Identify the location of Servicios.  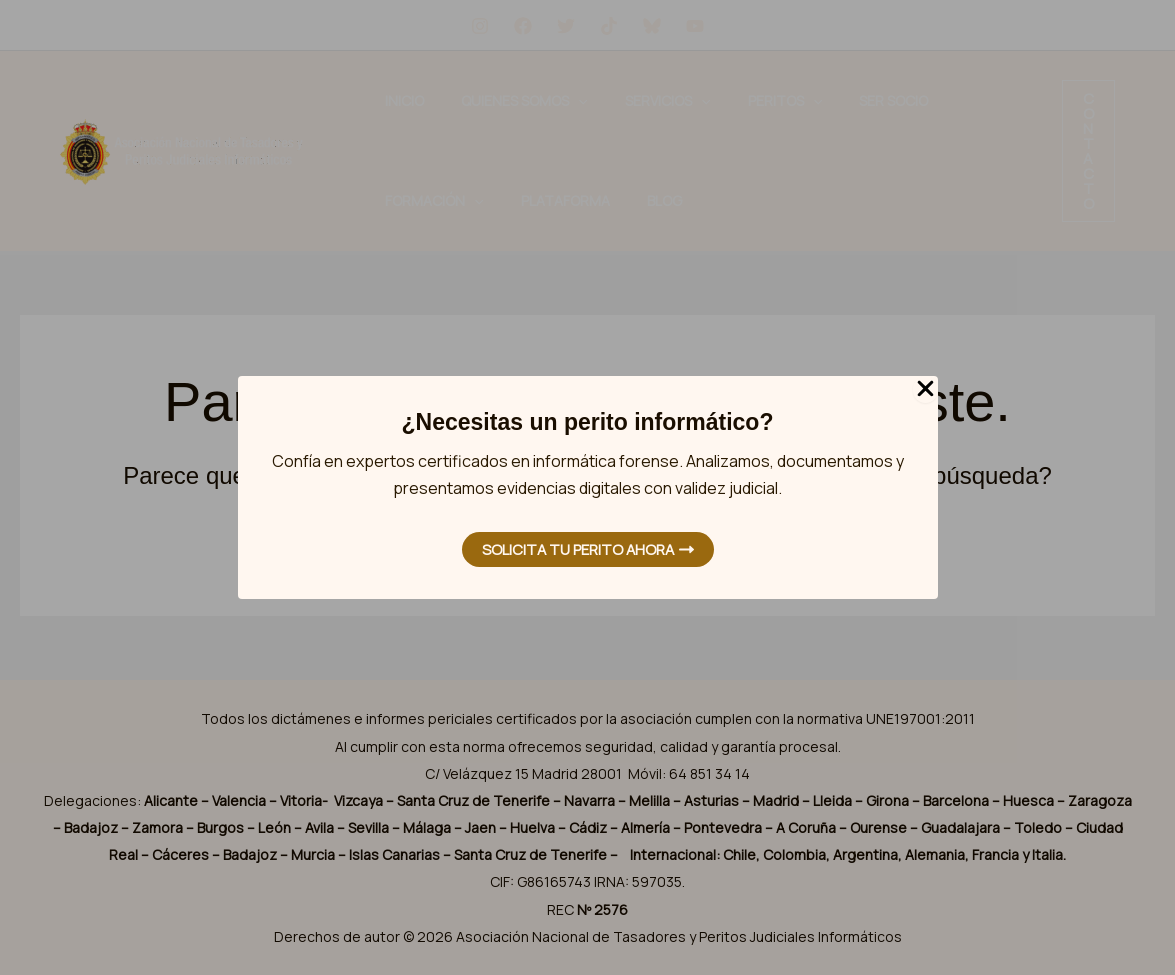
(596, 101).